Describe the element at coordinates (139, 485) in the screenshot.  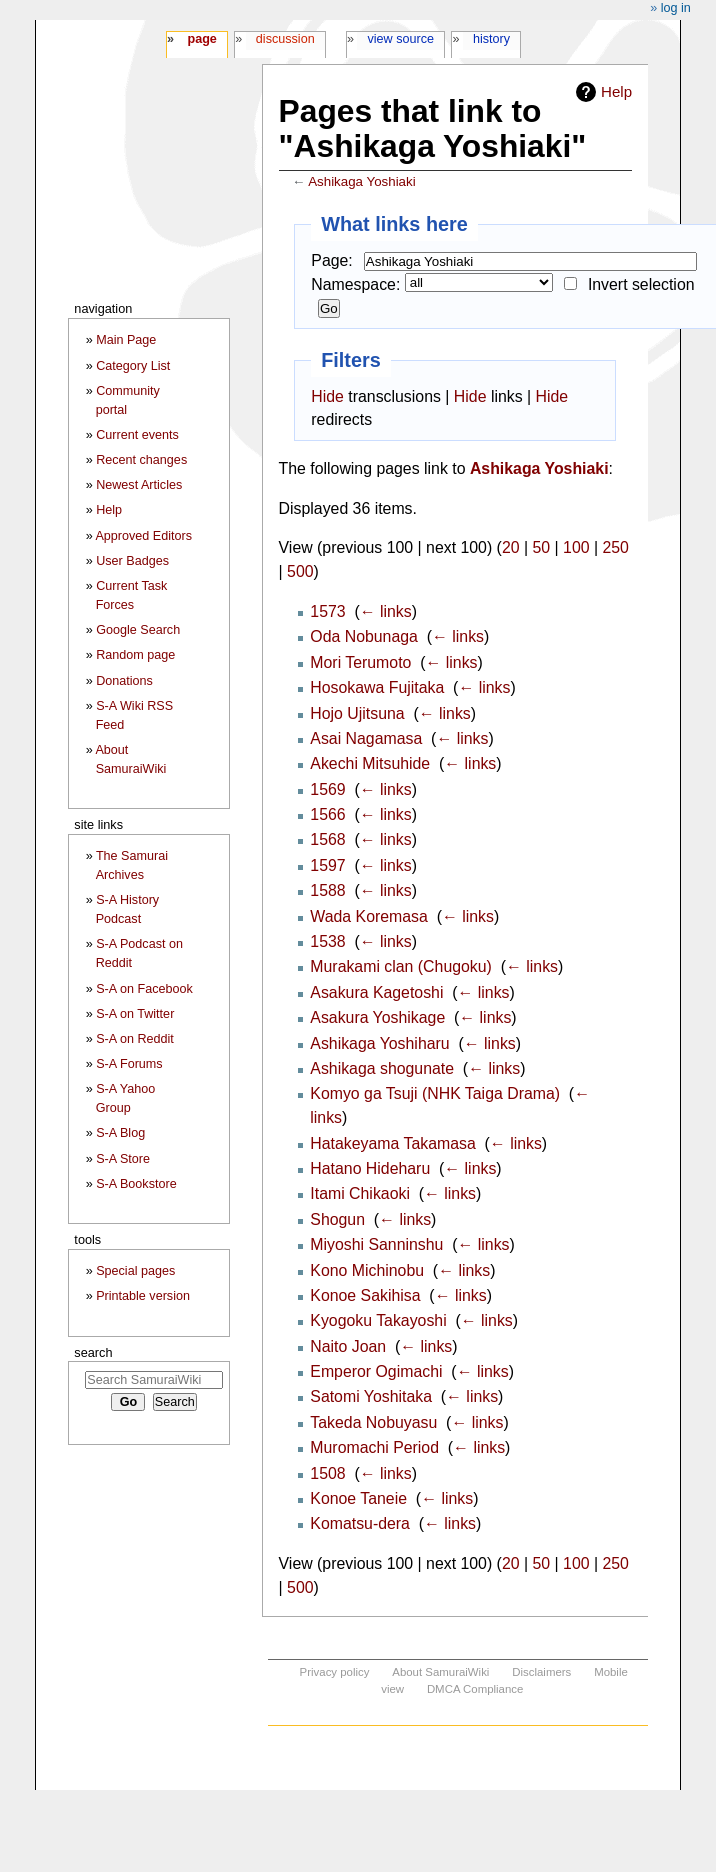
I see `Newest Articles` at that location.